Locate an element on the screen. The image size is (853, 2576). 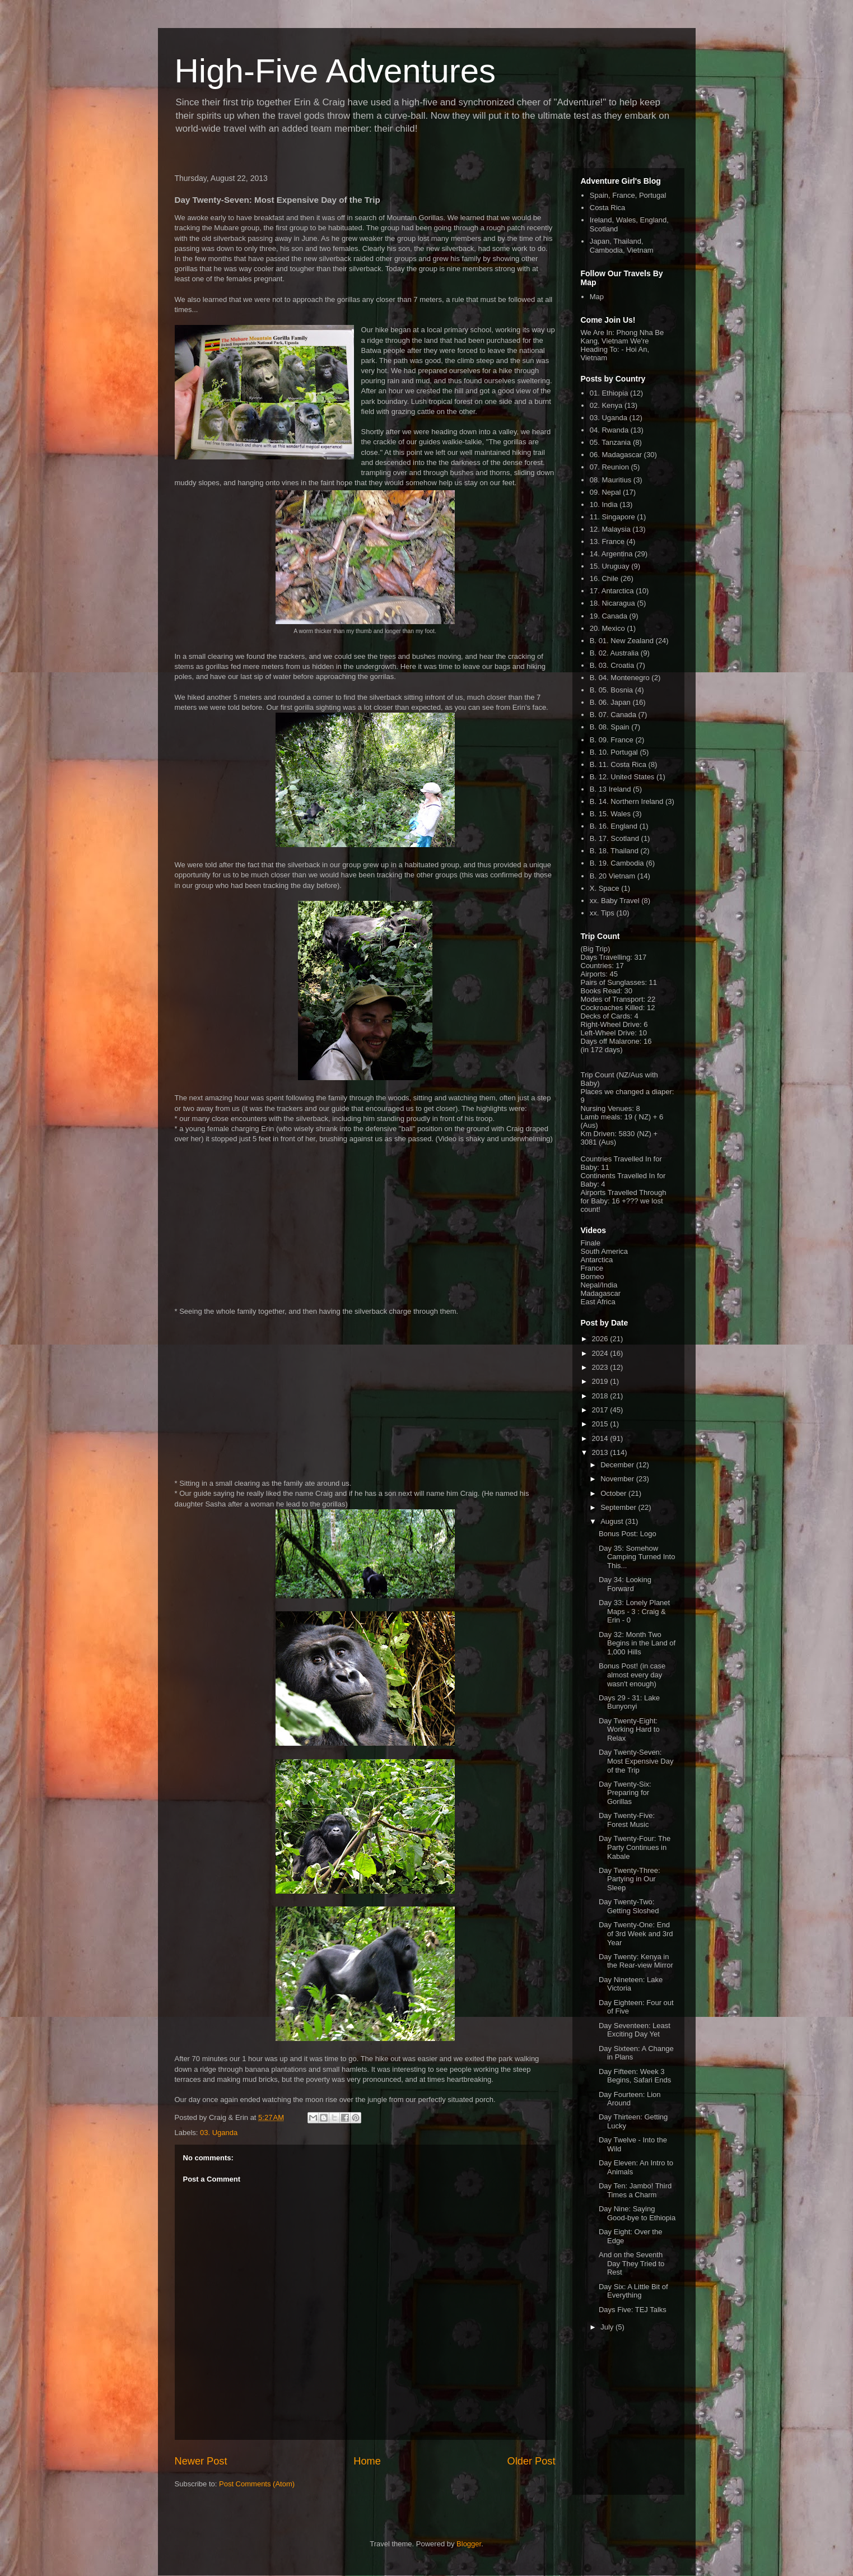
2023 is located at coordinates (601, 1367).